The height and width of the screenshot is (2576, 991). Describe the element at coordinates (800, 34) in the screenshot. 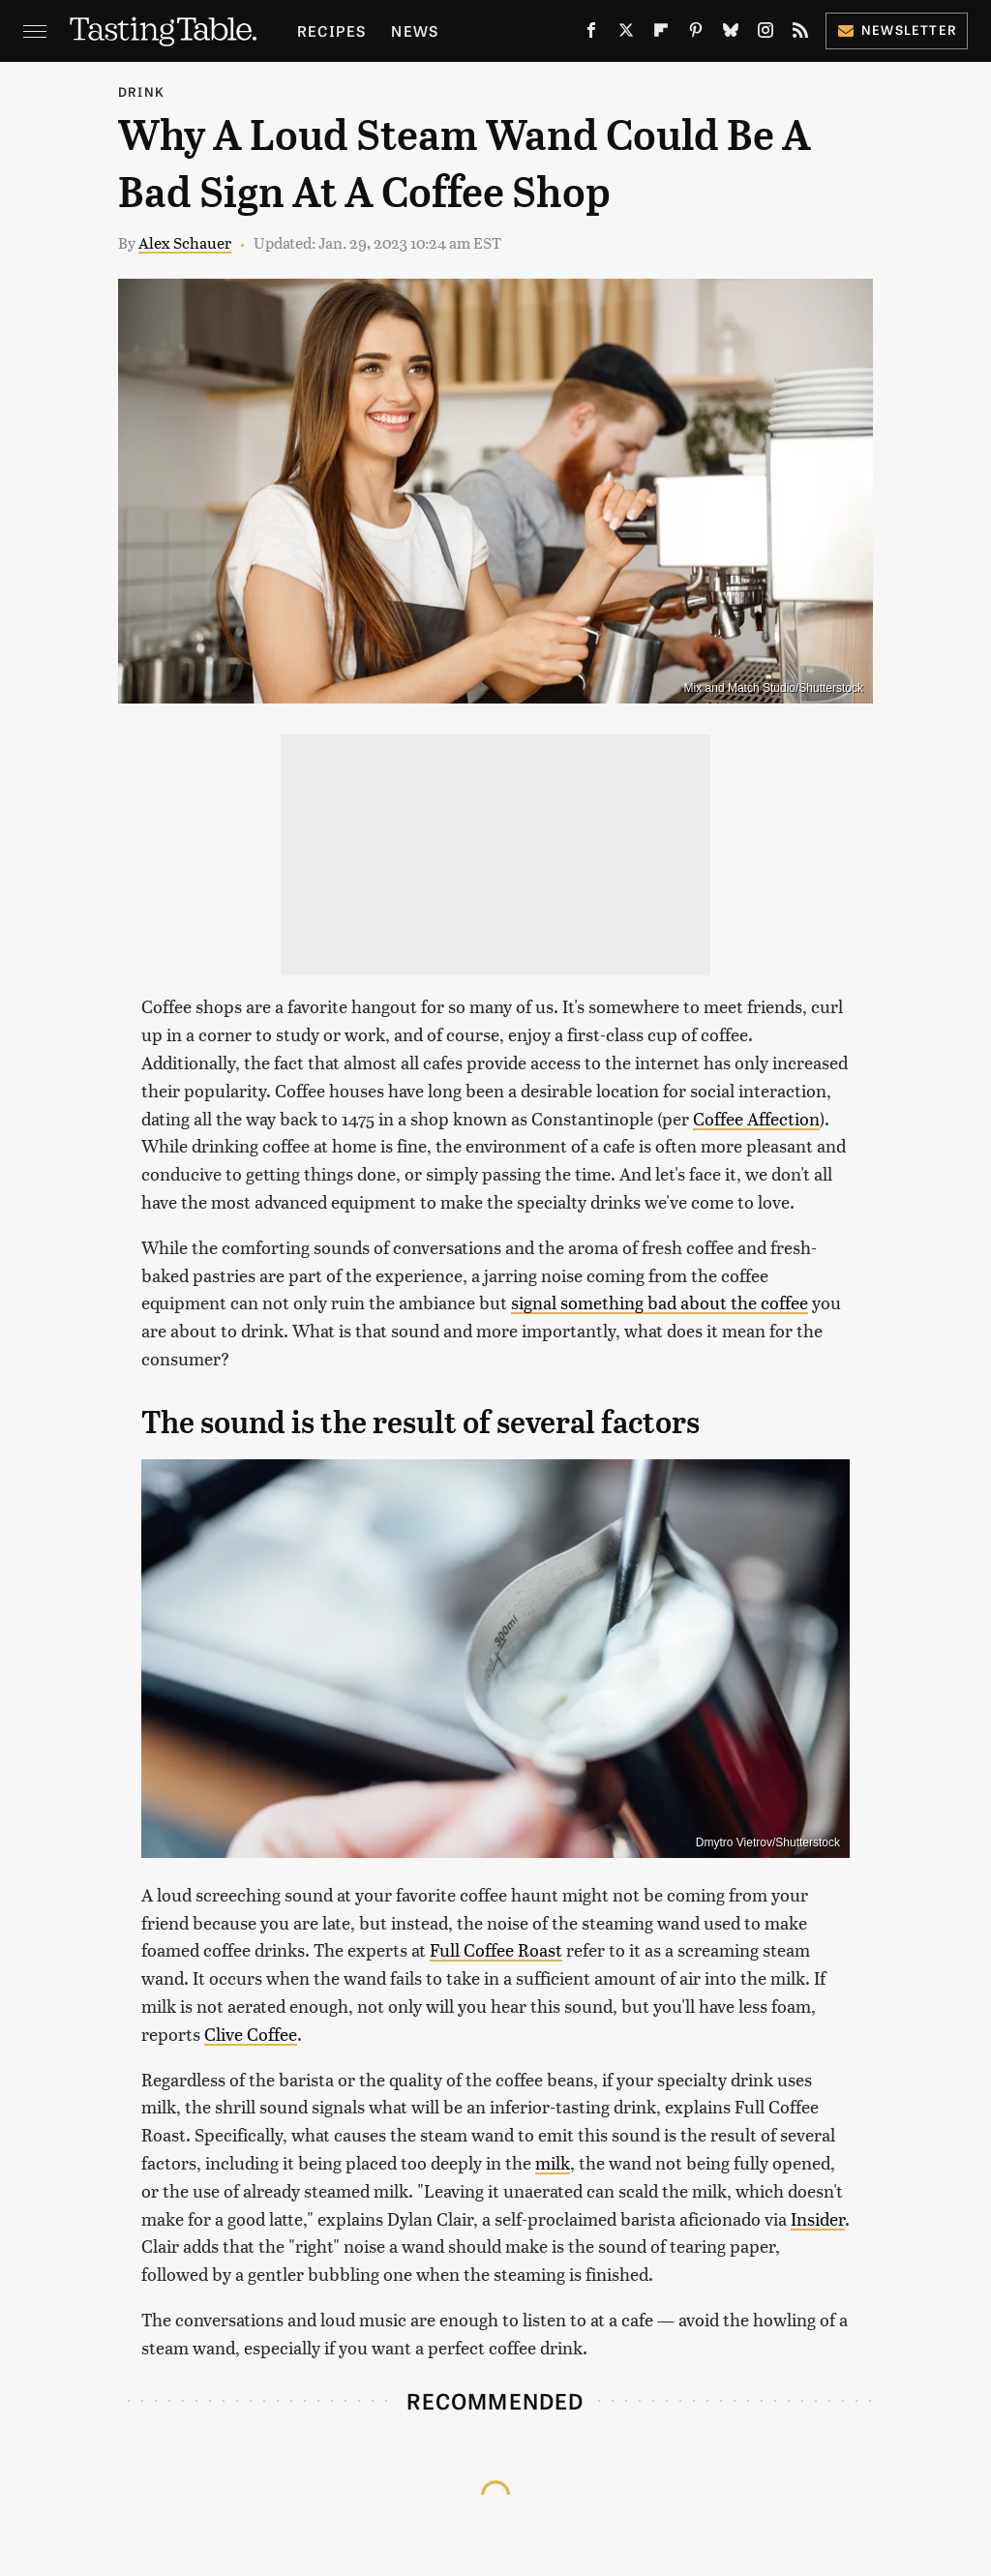

I see `[RSS]` at that location.